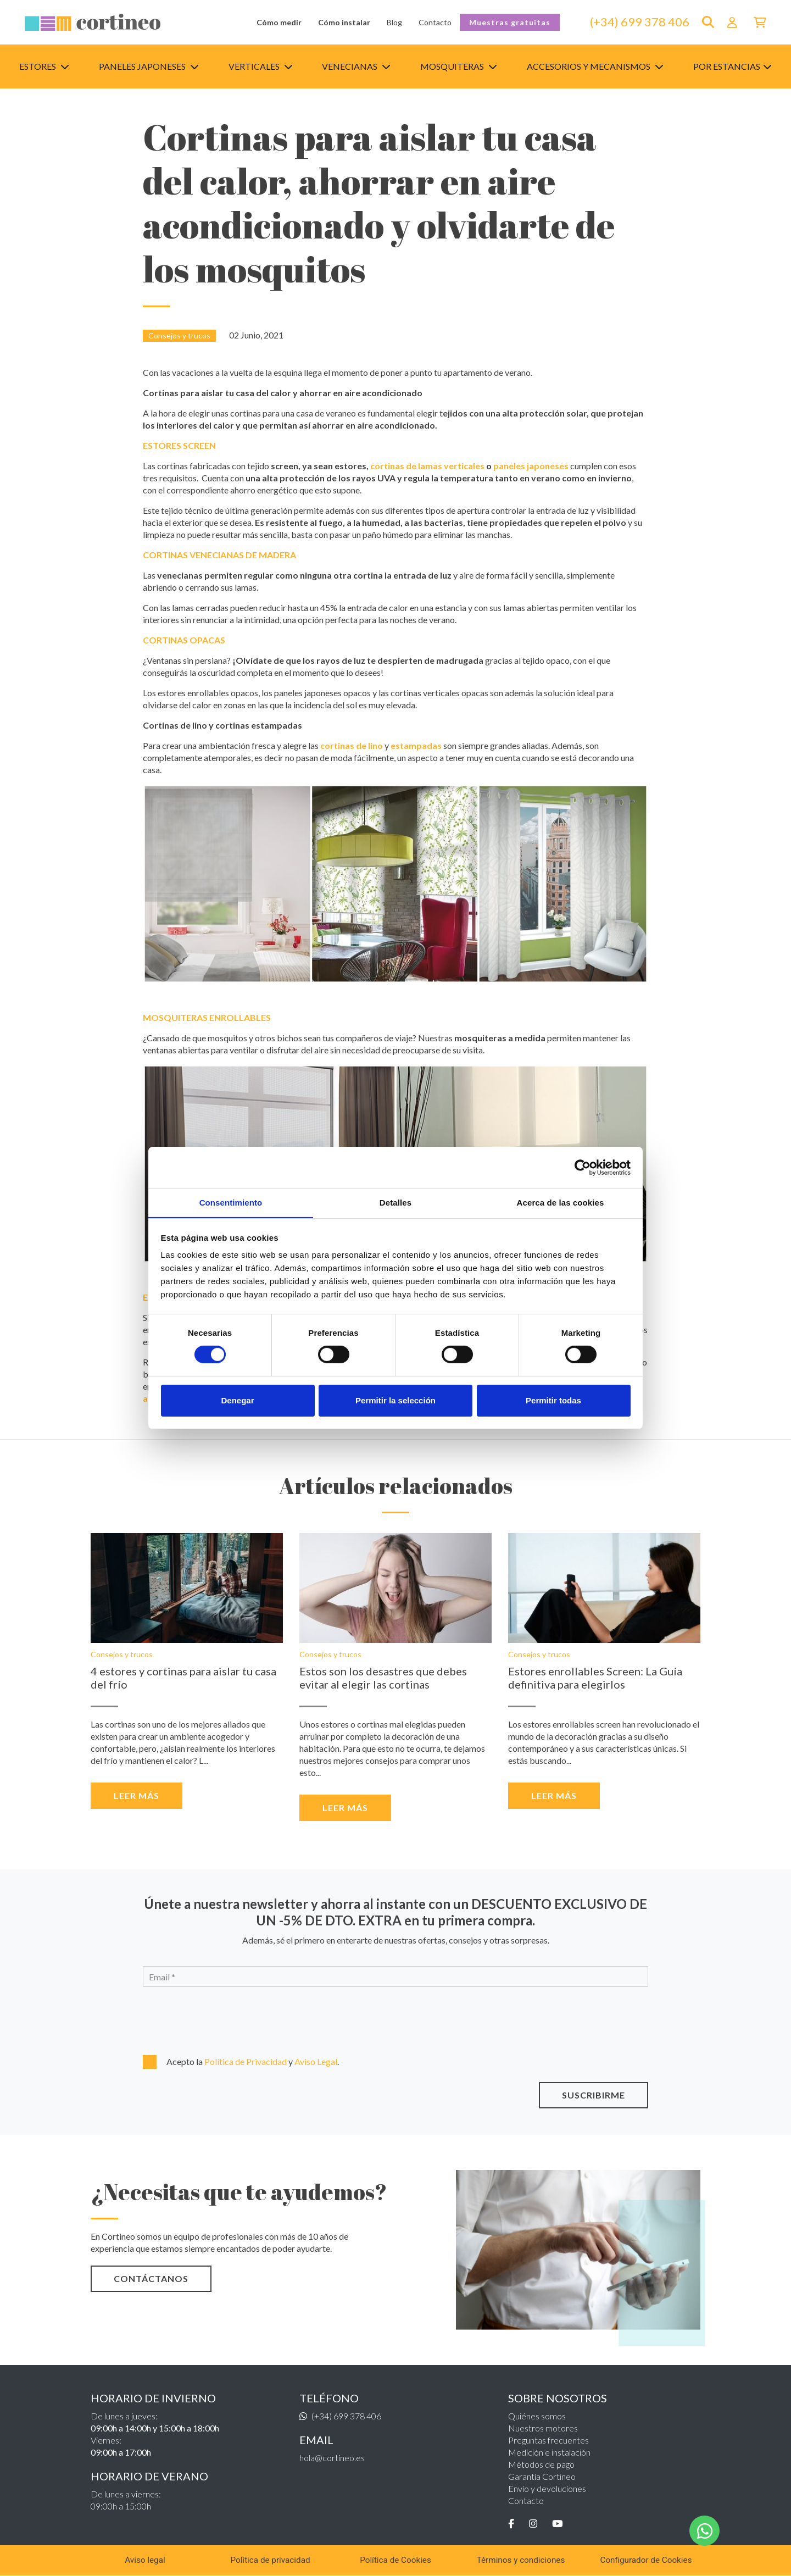 This screenshot has width=791, height=2576. Describe the element at coordinates (646, 2560) in the screenshot. I see `Configurador de Cookies` at that location.